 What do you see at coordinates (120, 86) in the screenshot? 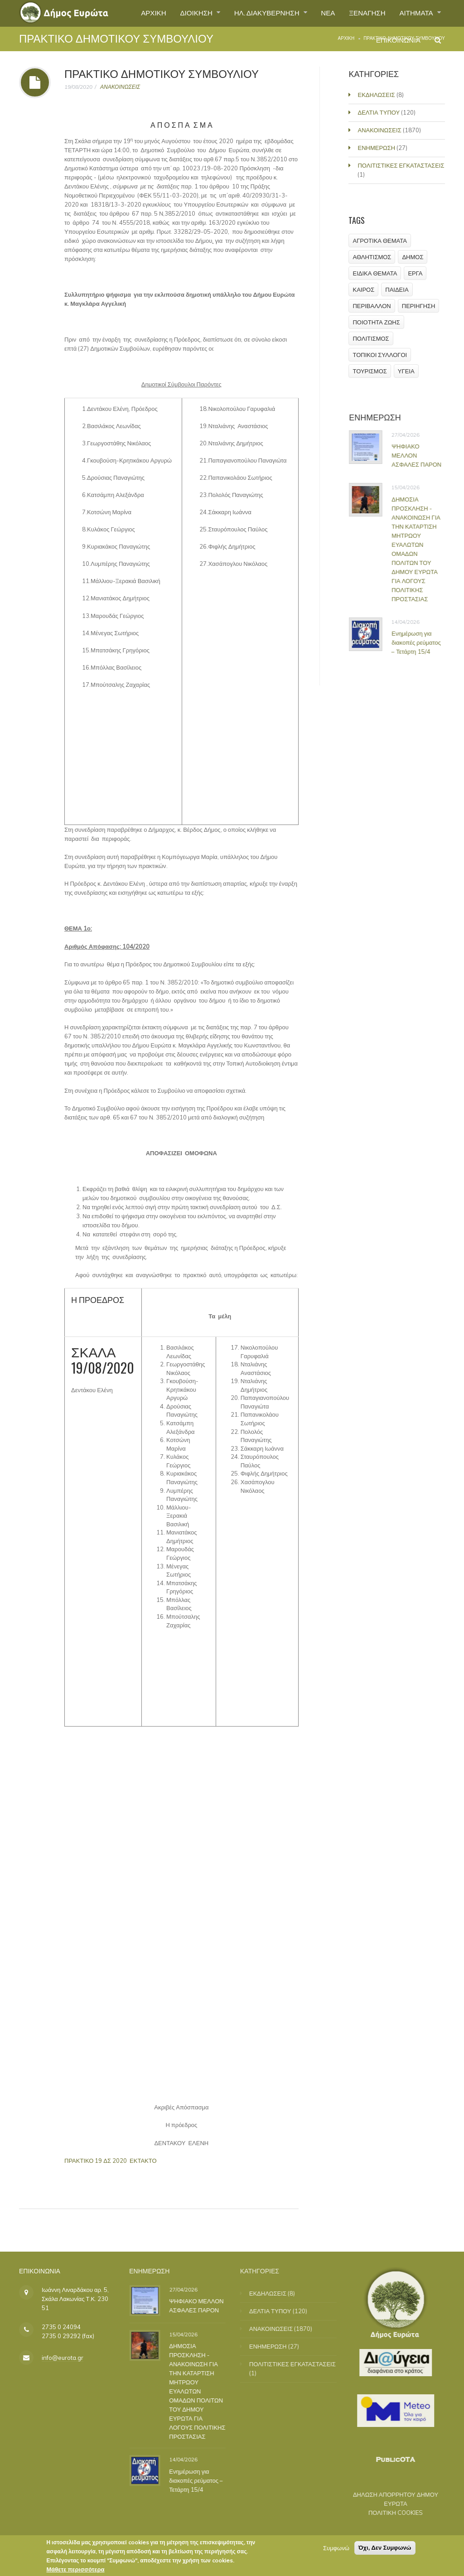
I see `ΑΝΑΚΟΙΝΩΣΕΙΣ` at bounding box center [120, 86].